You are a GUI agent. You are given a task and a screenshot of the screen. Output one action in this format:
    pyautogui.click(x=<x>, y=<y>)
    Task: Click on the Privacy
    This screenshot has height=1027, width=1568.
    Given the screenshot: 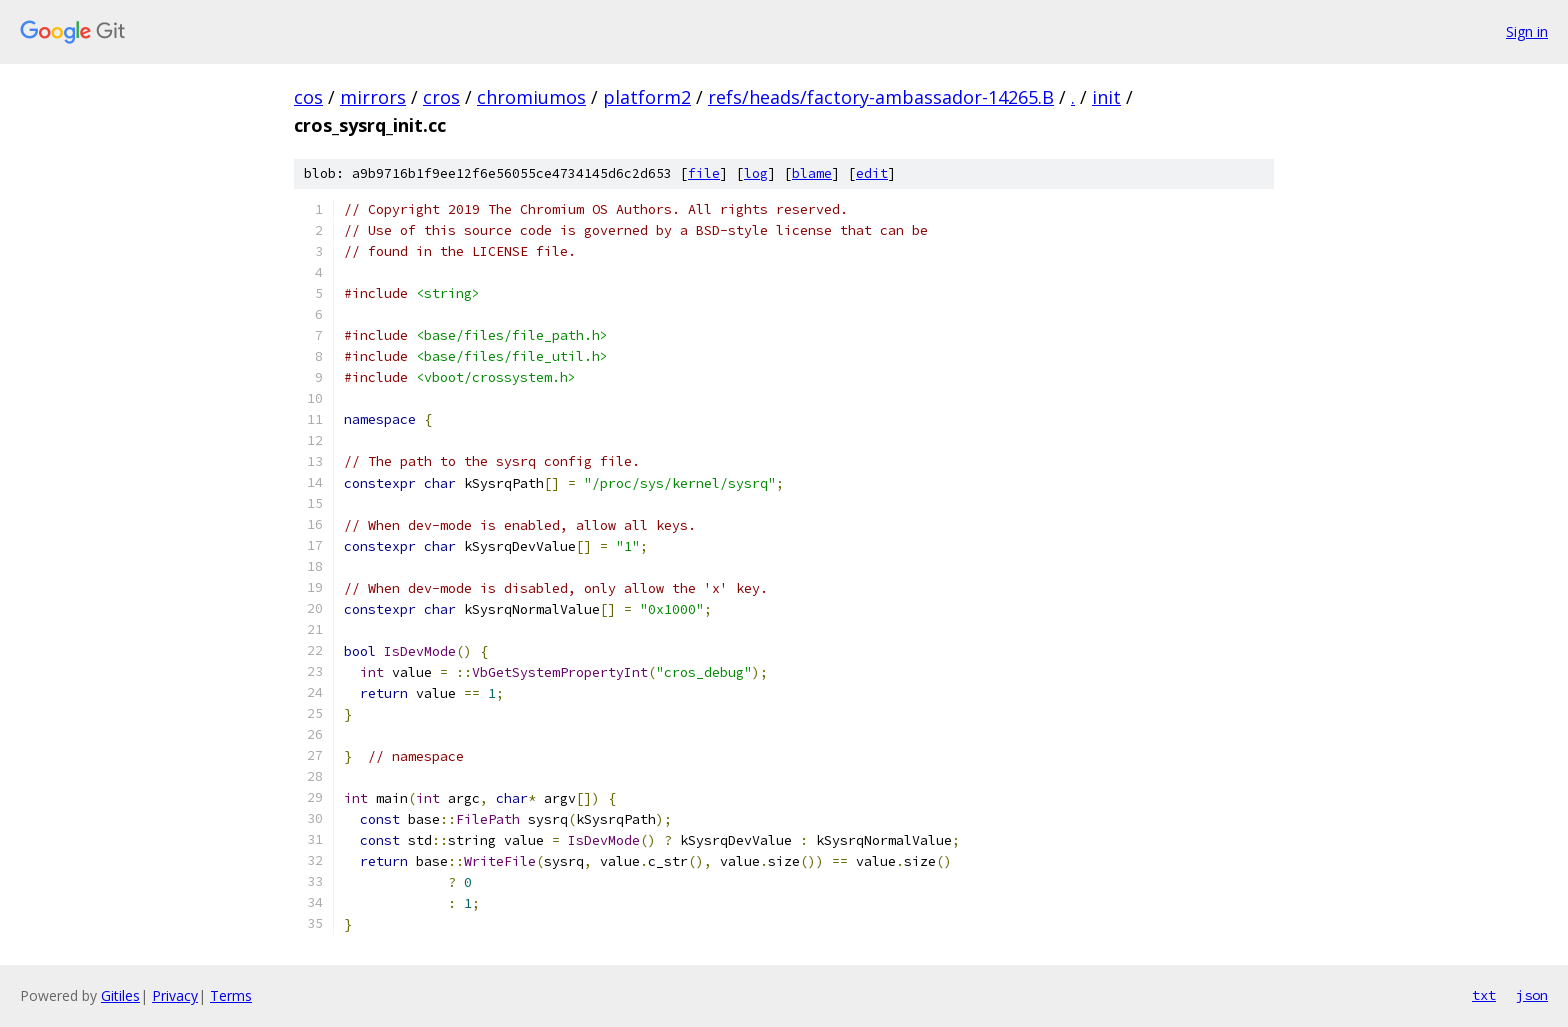 What is the action you would take?
    pyautogui.click(x=175, y=995)
    